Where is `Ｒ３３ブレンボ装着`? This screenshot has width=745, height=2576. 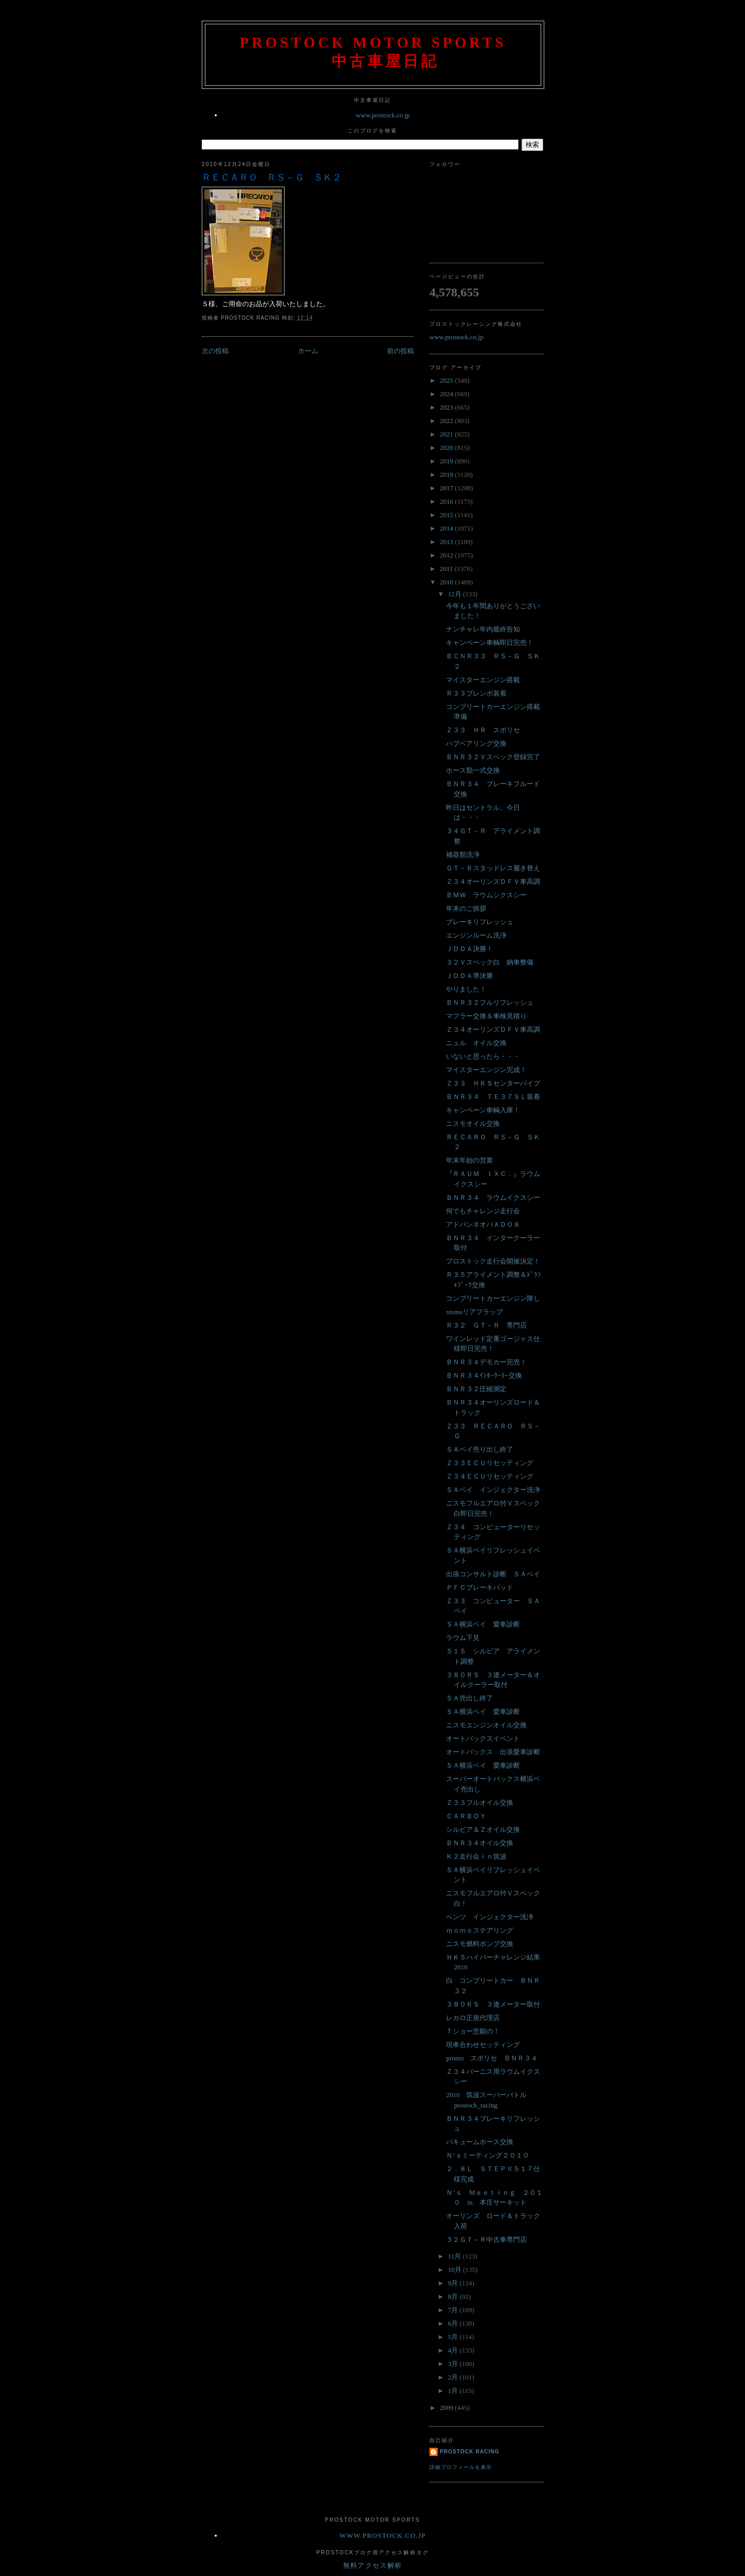
Ｒ３３ブレンボ装着 is located at coordinates (476, 693).